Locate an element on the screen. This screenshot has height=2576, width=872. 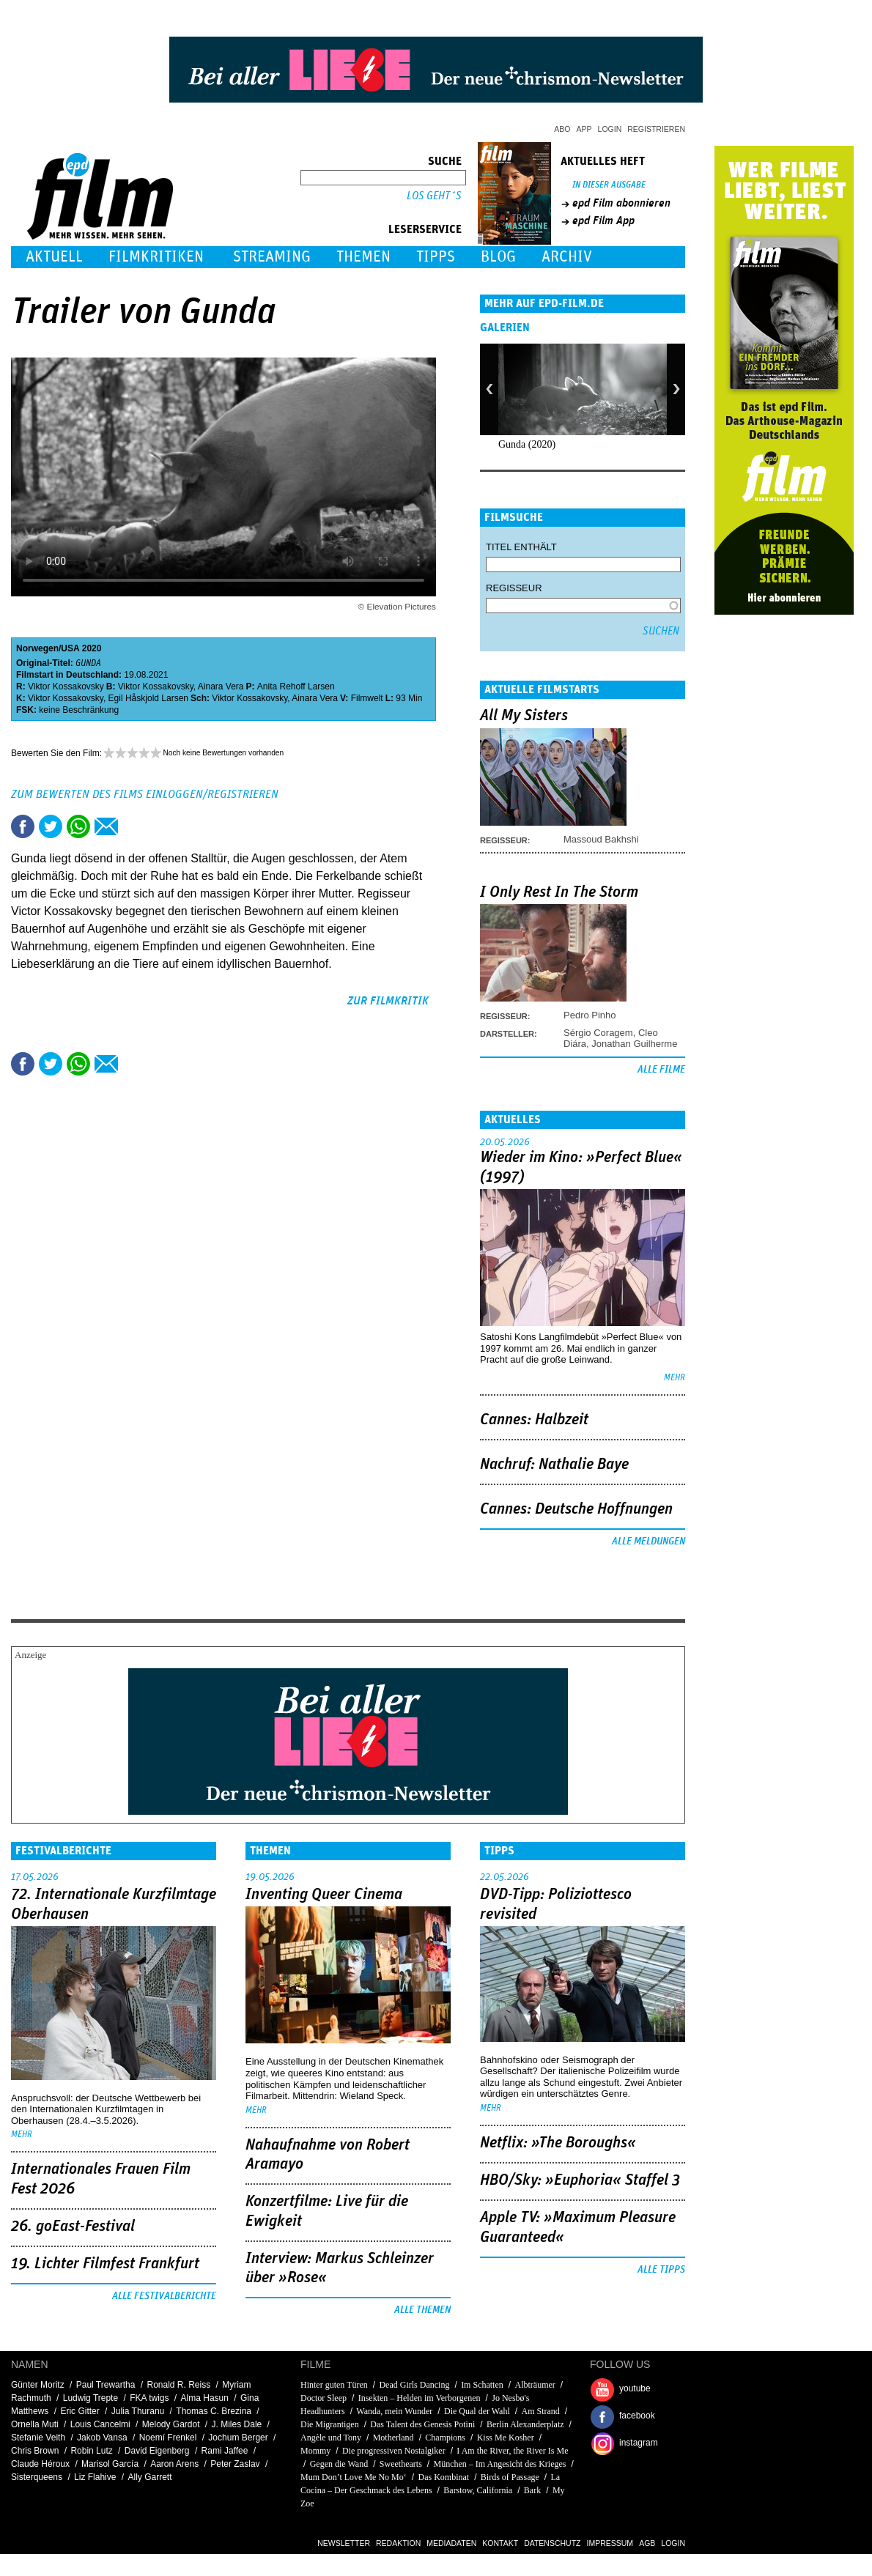
Louis Cancelmi is located at coordinates (100, 2424).